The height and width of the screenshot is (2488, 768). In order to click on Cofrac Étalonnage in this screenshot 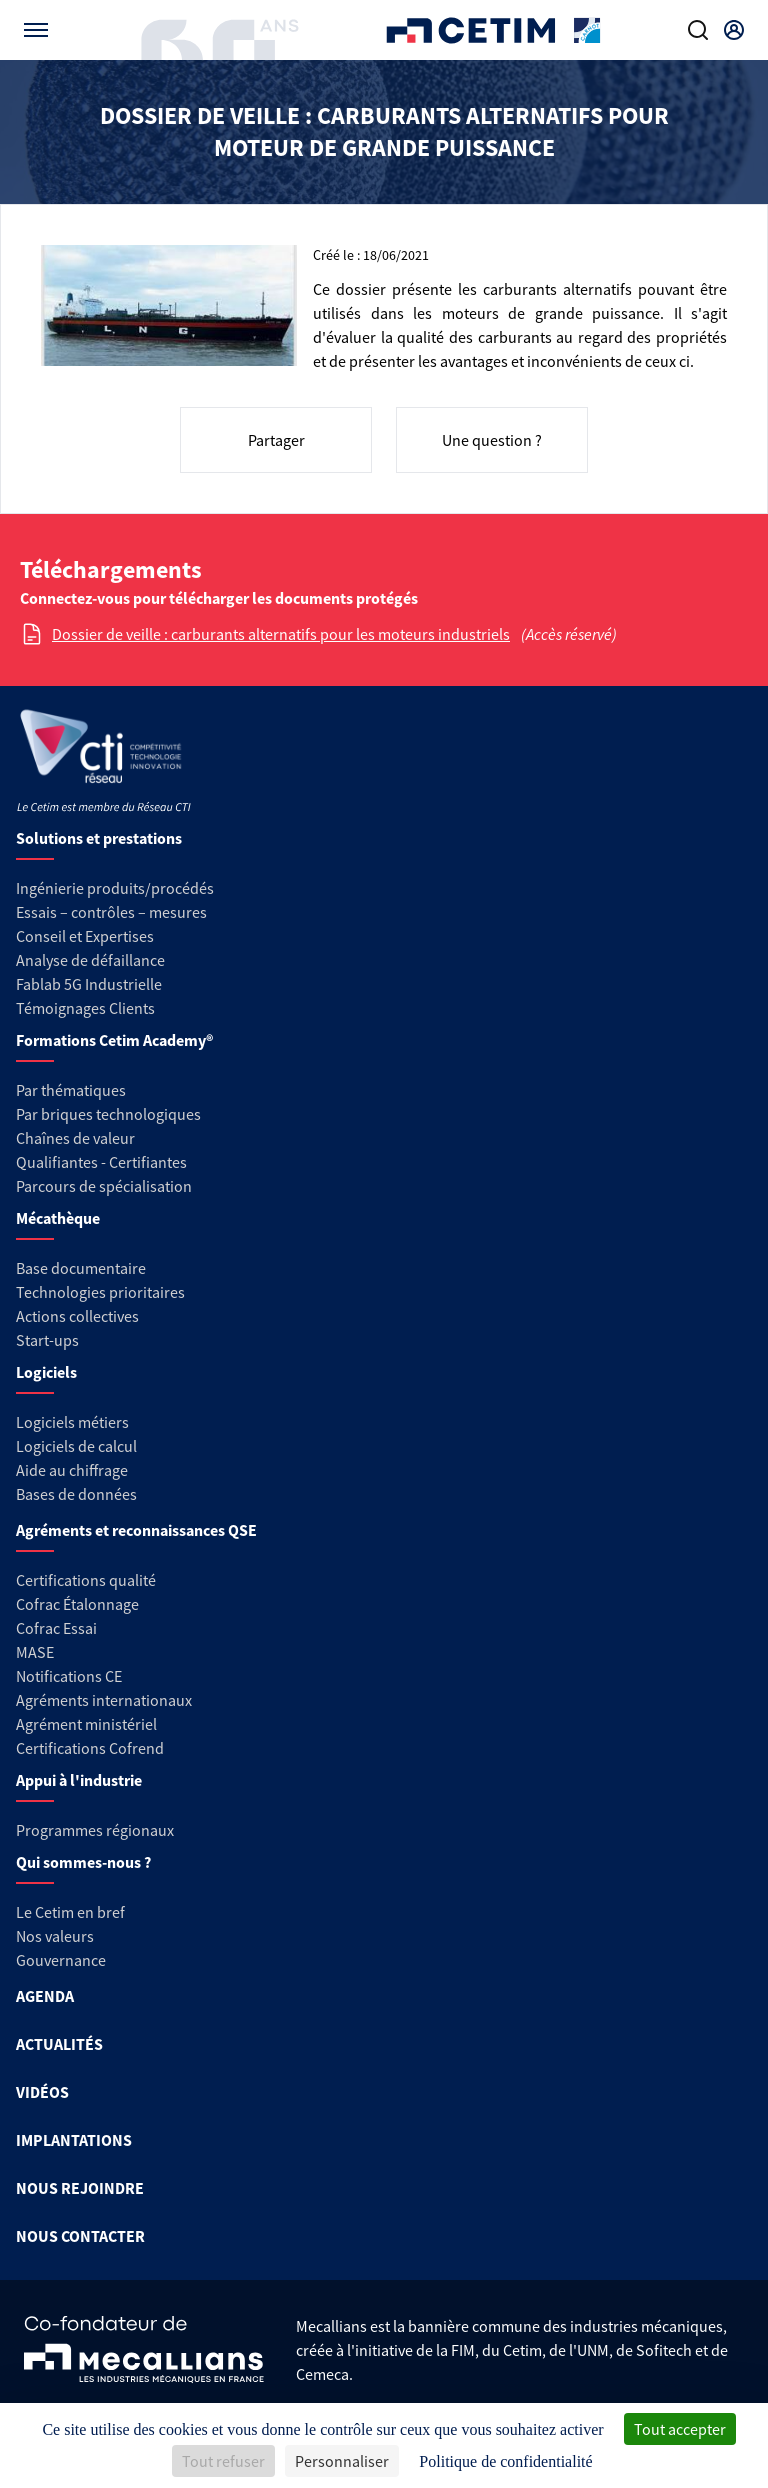, I will do `click(77, 1604)`.